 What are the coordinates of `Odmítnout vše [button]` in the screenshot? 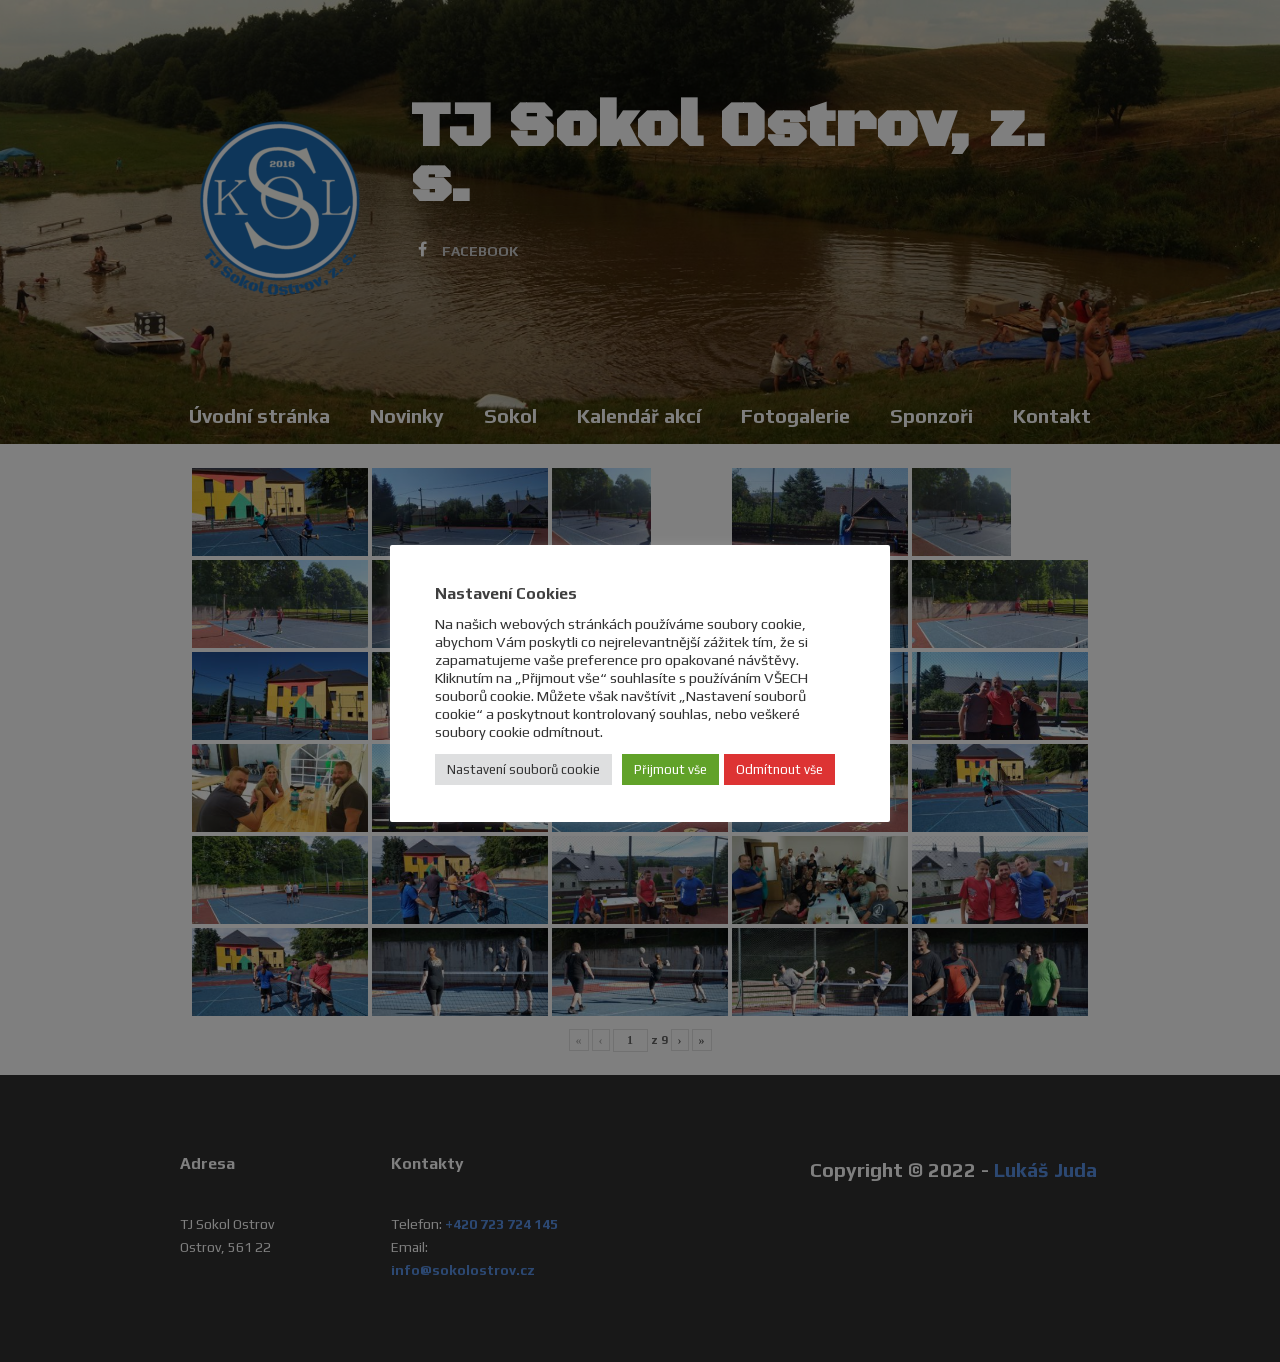 It's located at (779, 769).